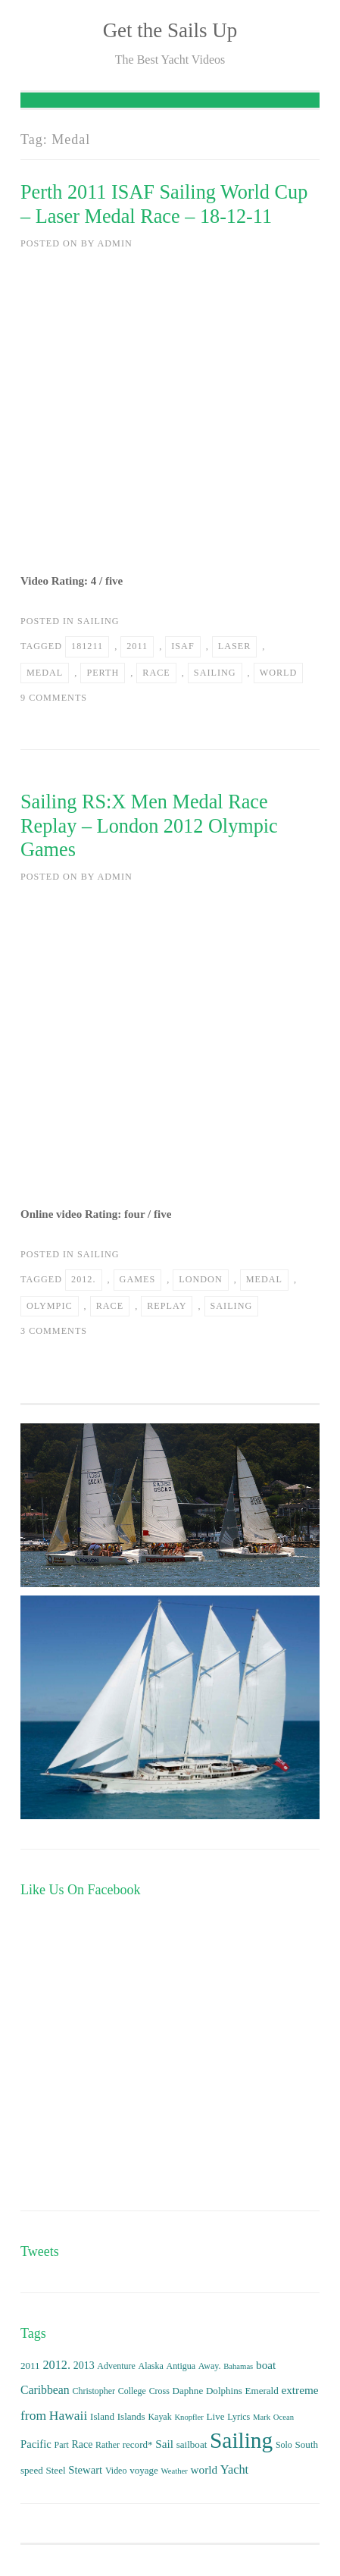 The width and height of the screenshot is (340, 2576). Describe the element at coordinates (50, 1306) in the screenshot. I see `Olympic` at that location.